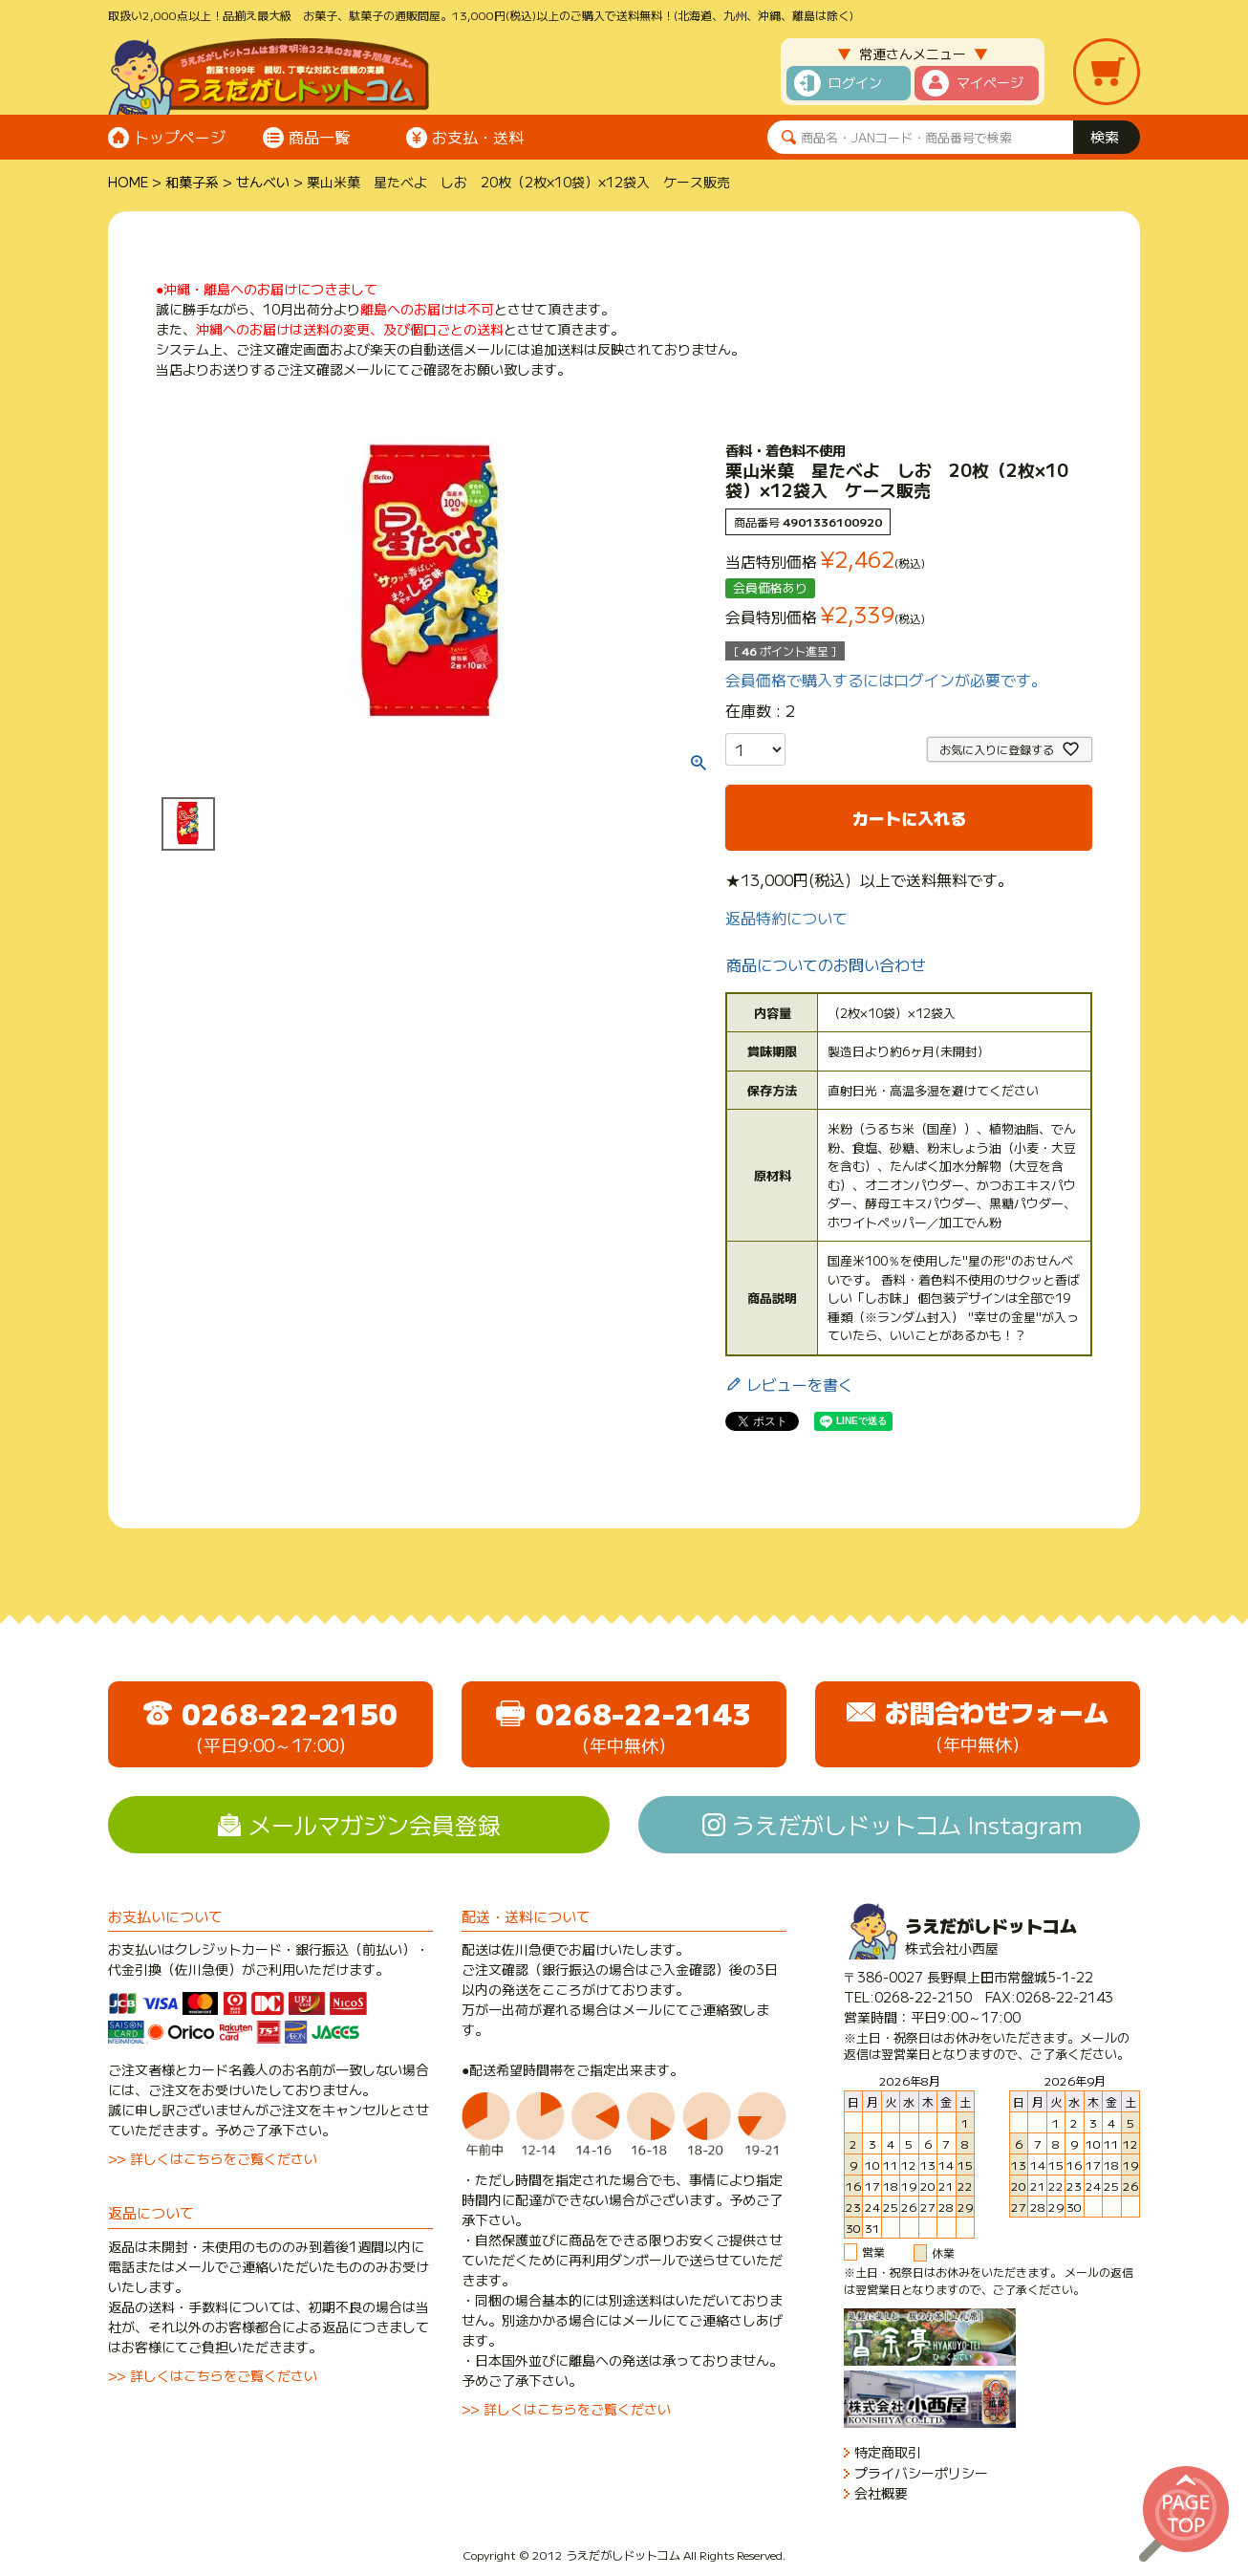 Image resolution: width=1248 pixels, height=2576 pixels. I want to click on メールマガジン会員登録, so click(374, 1824).